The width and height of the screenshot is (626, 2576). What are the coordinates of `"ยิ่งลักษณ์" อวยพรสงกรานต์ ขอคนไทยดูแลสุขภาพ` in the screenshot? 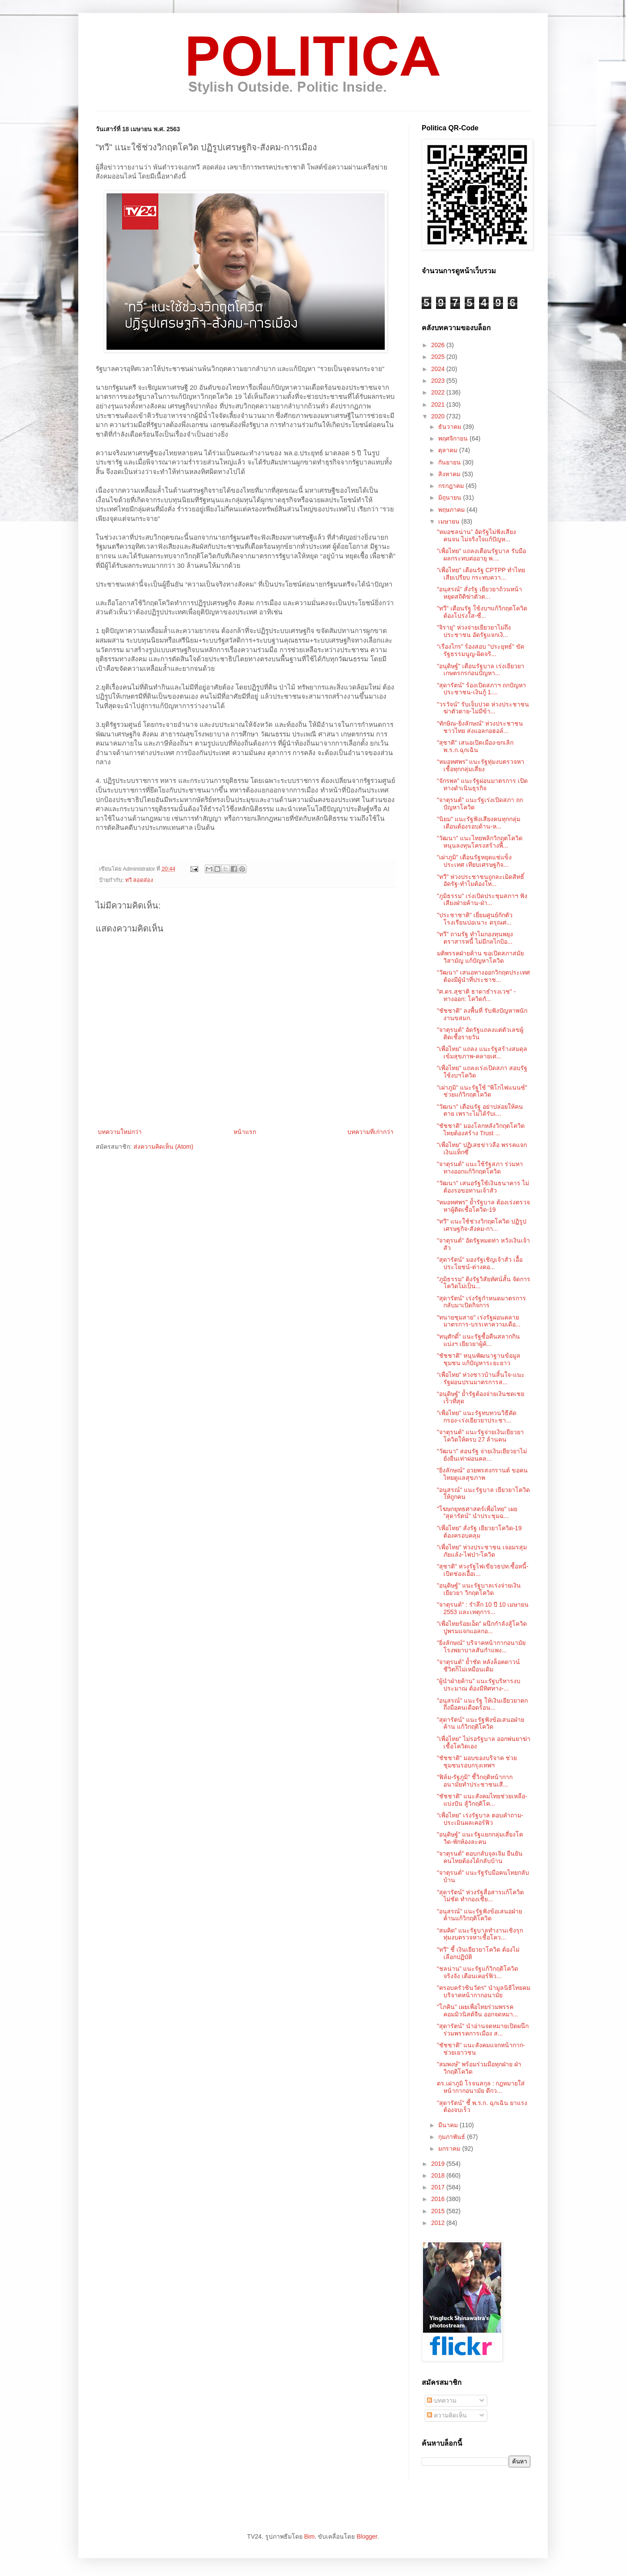 It's located at (482, 1474).